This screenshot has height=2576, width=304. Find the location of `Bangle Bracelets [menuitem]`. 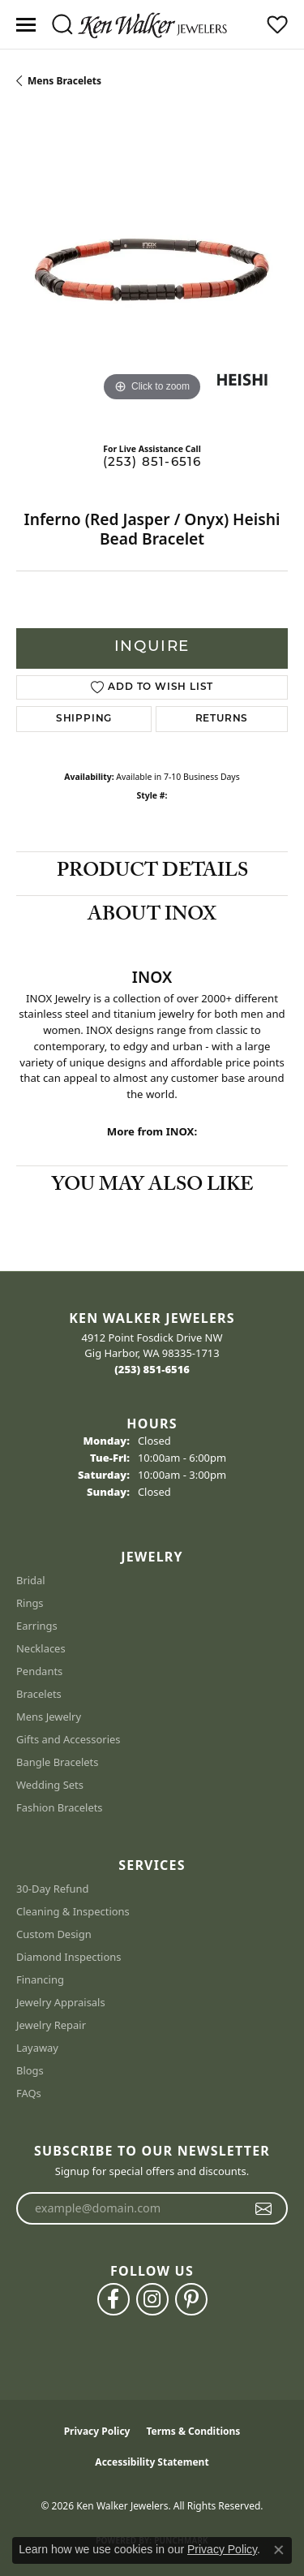

Bangle Bracelets [menuitem] is located at coordinates (57, 1762).